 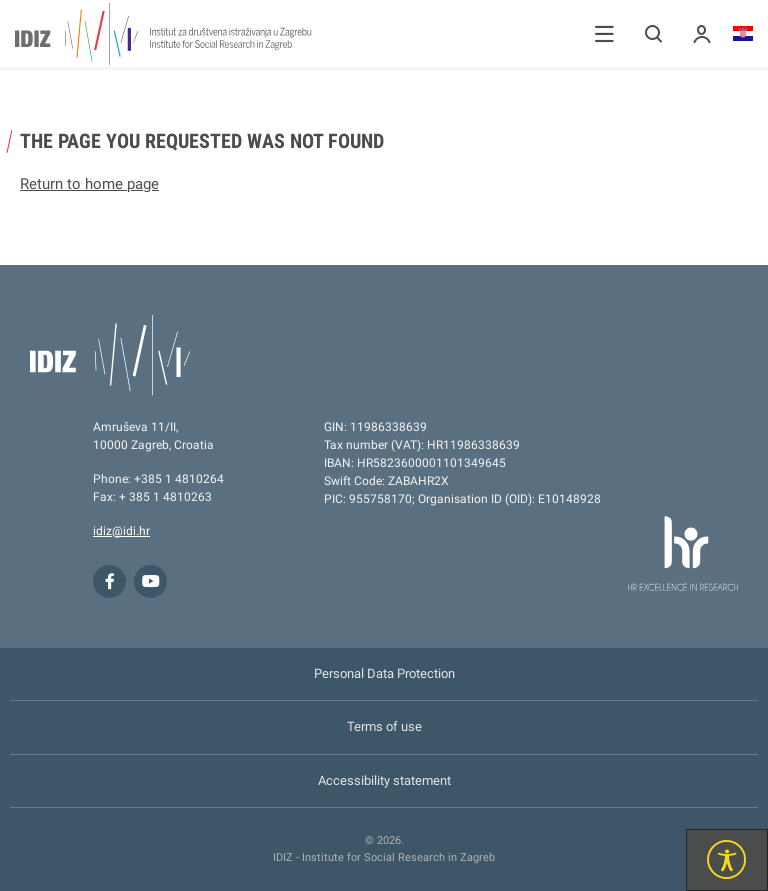 I want to click on idiz@idi.hr, so click(x=121, y=531).